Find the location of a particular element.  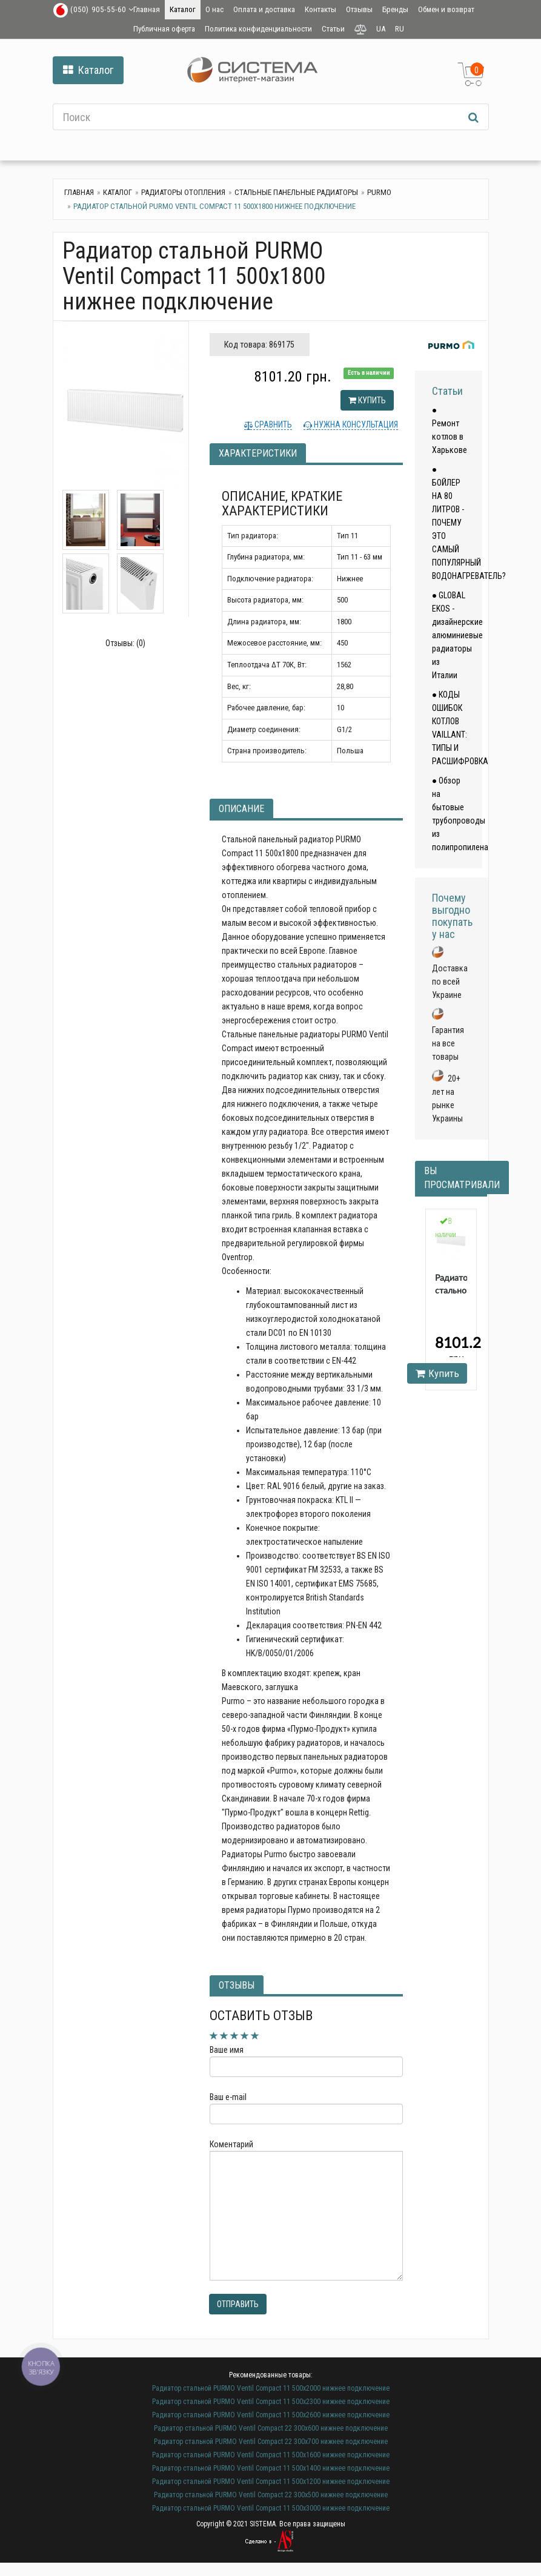

Радиатор стальной PURMO Ventil Compact 11 500х1400 нижнее подключение is located at coordinates (271, 2468).